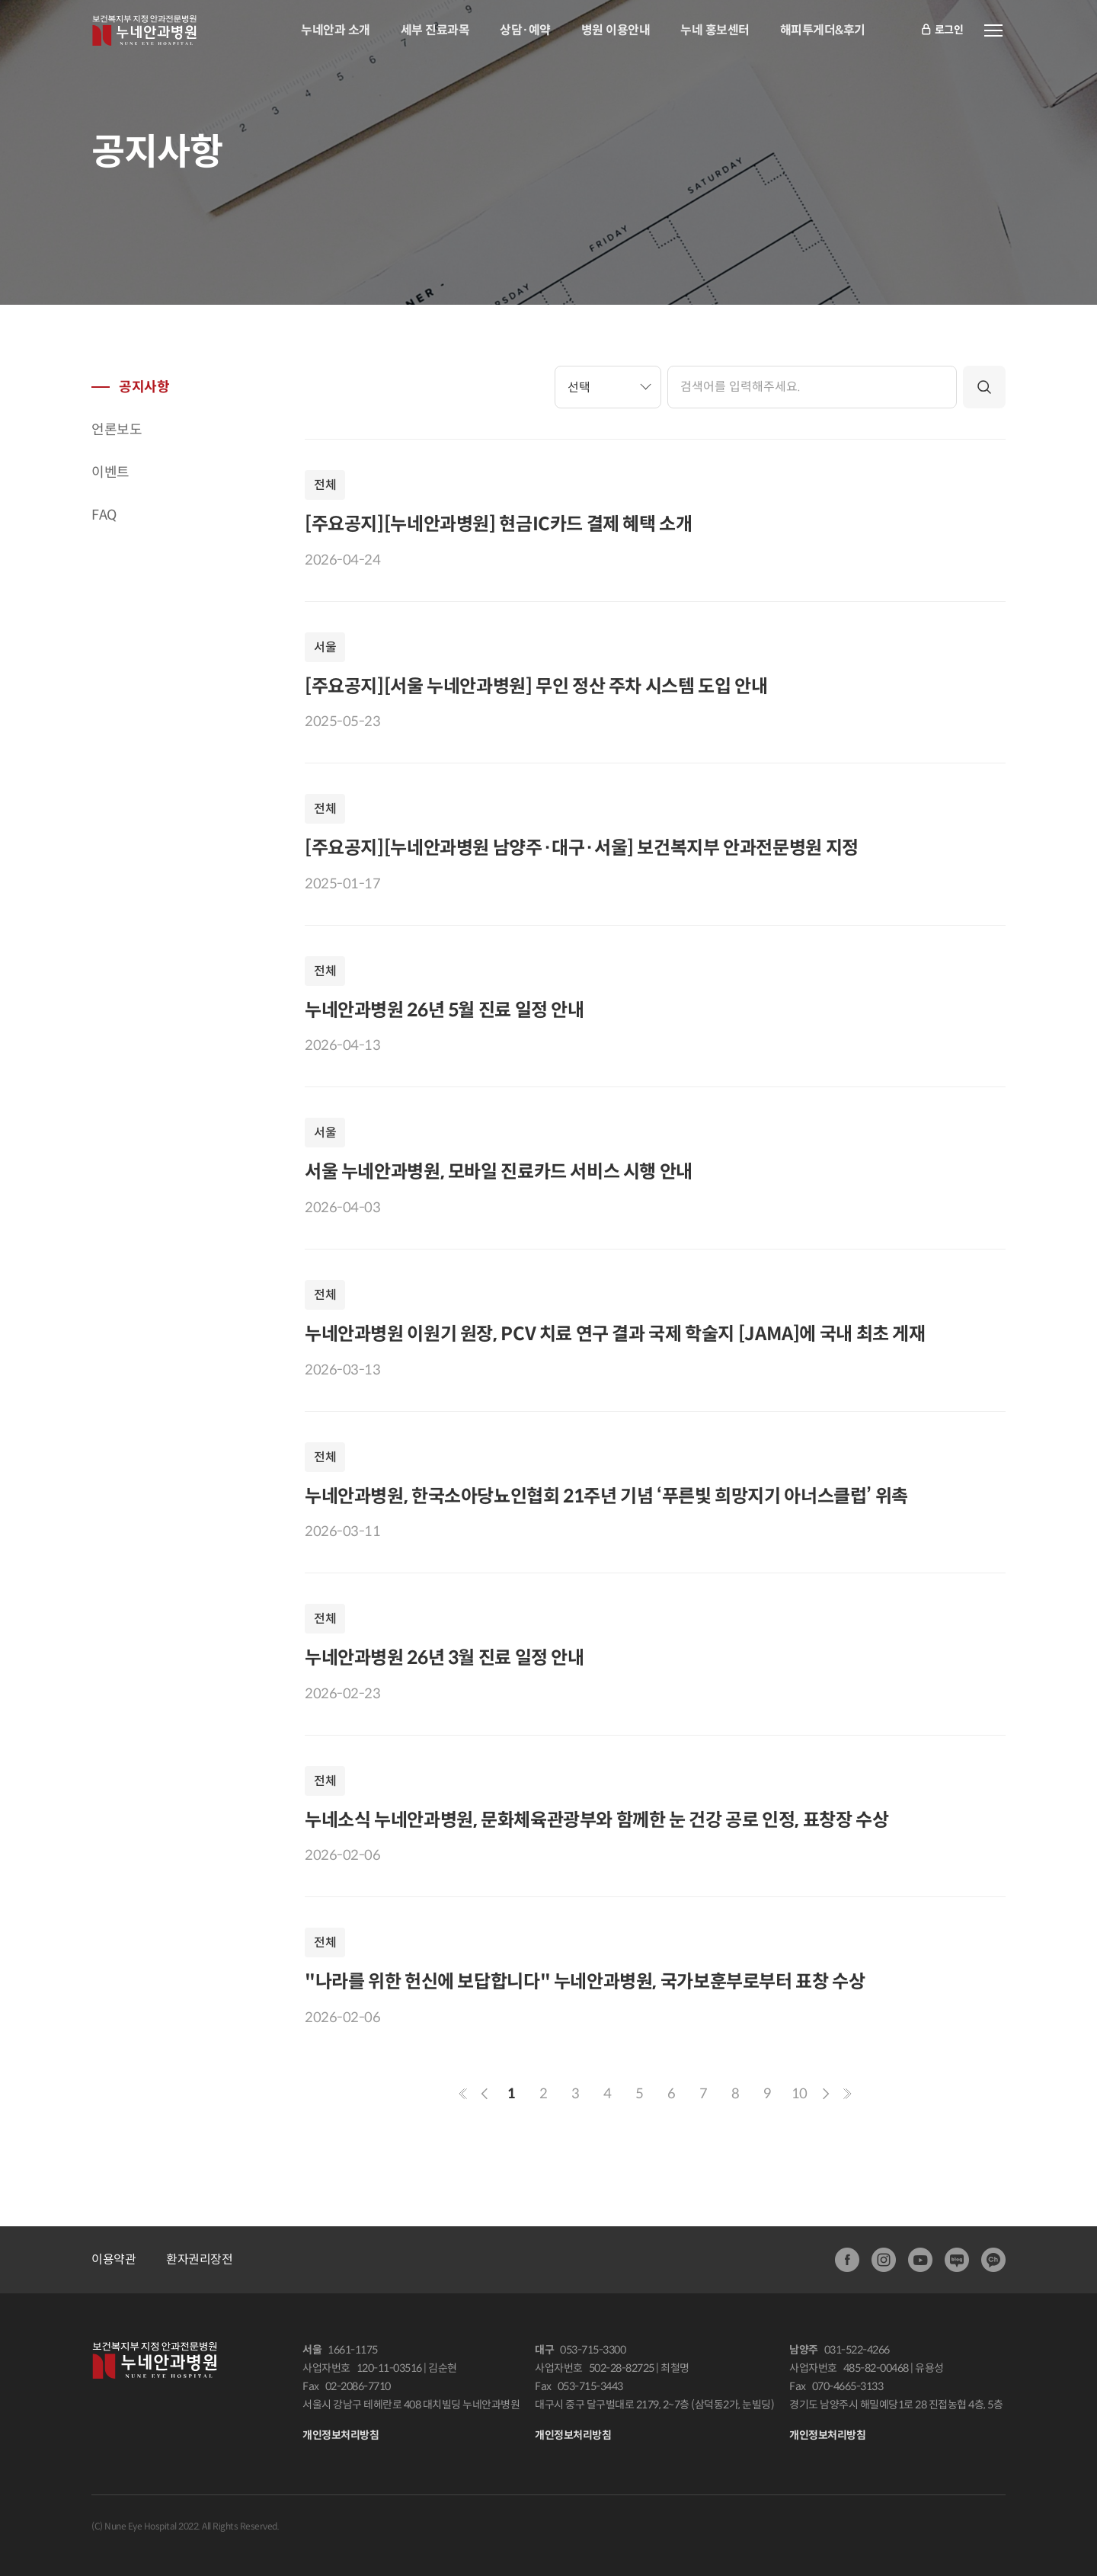 The height and width of the screenshot is (2576, 1097). What do you see at coordinates (144, 387) in the screenshot?
I see `공지사항` at bounding box center [144, 387].